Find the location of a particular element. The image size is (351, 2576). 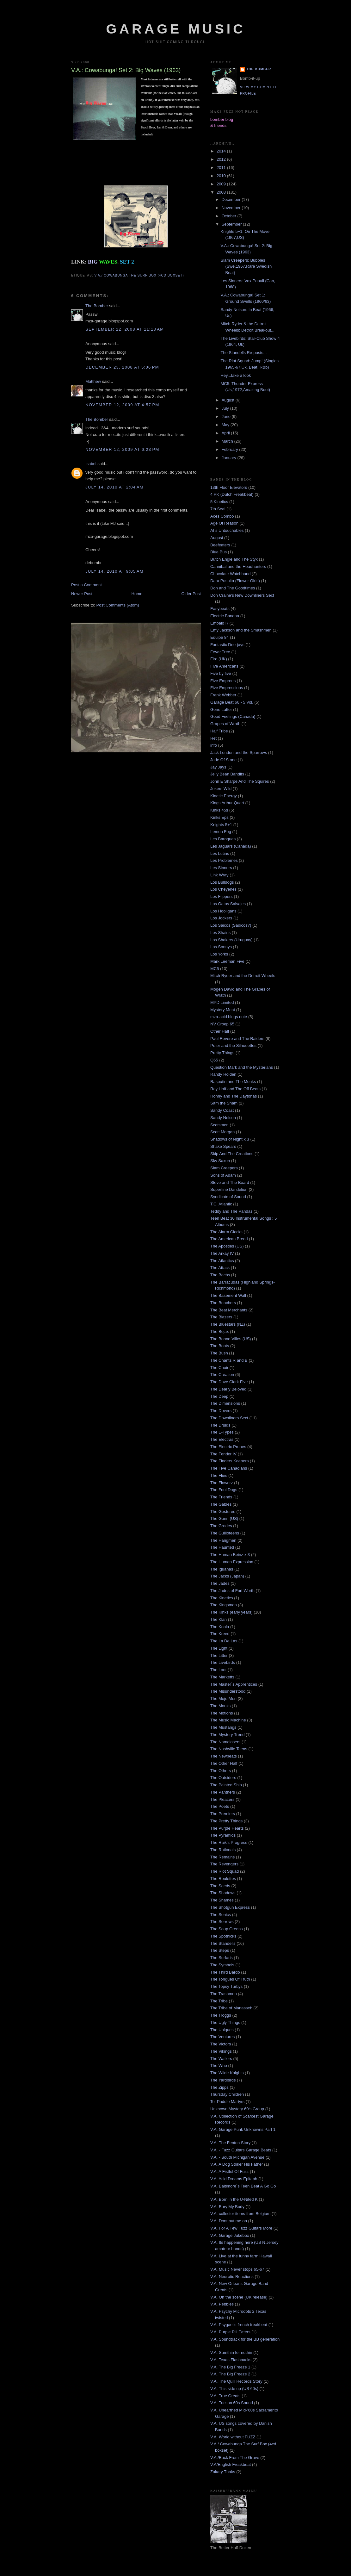

Chocolate Watchband is located at coordinates (230, 573).